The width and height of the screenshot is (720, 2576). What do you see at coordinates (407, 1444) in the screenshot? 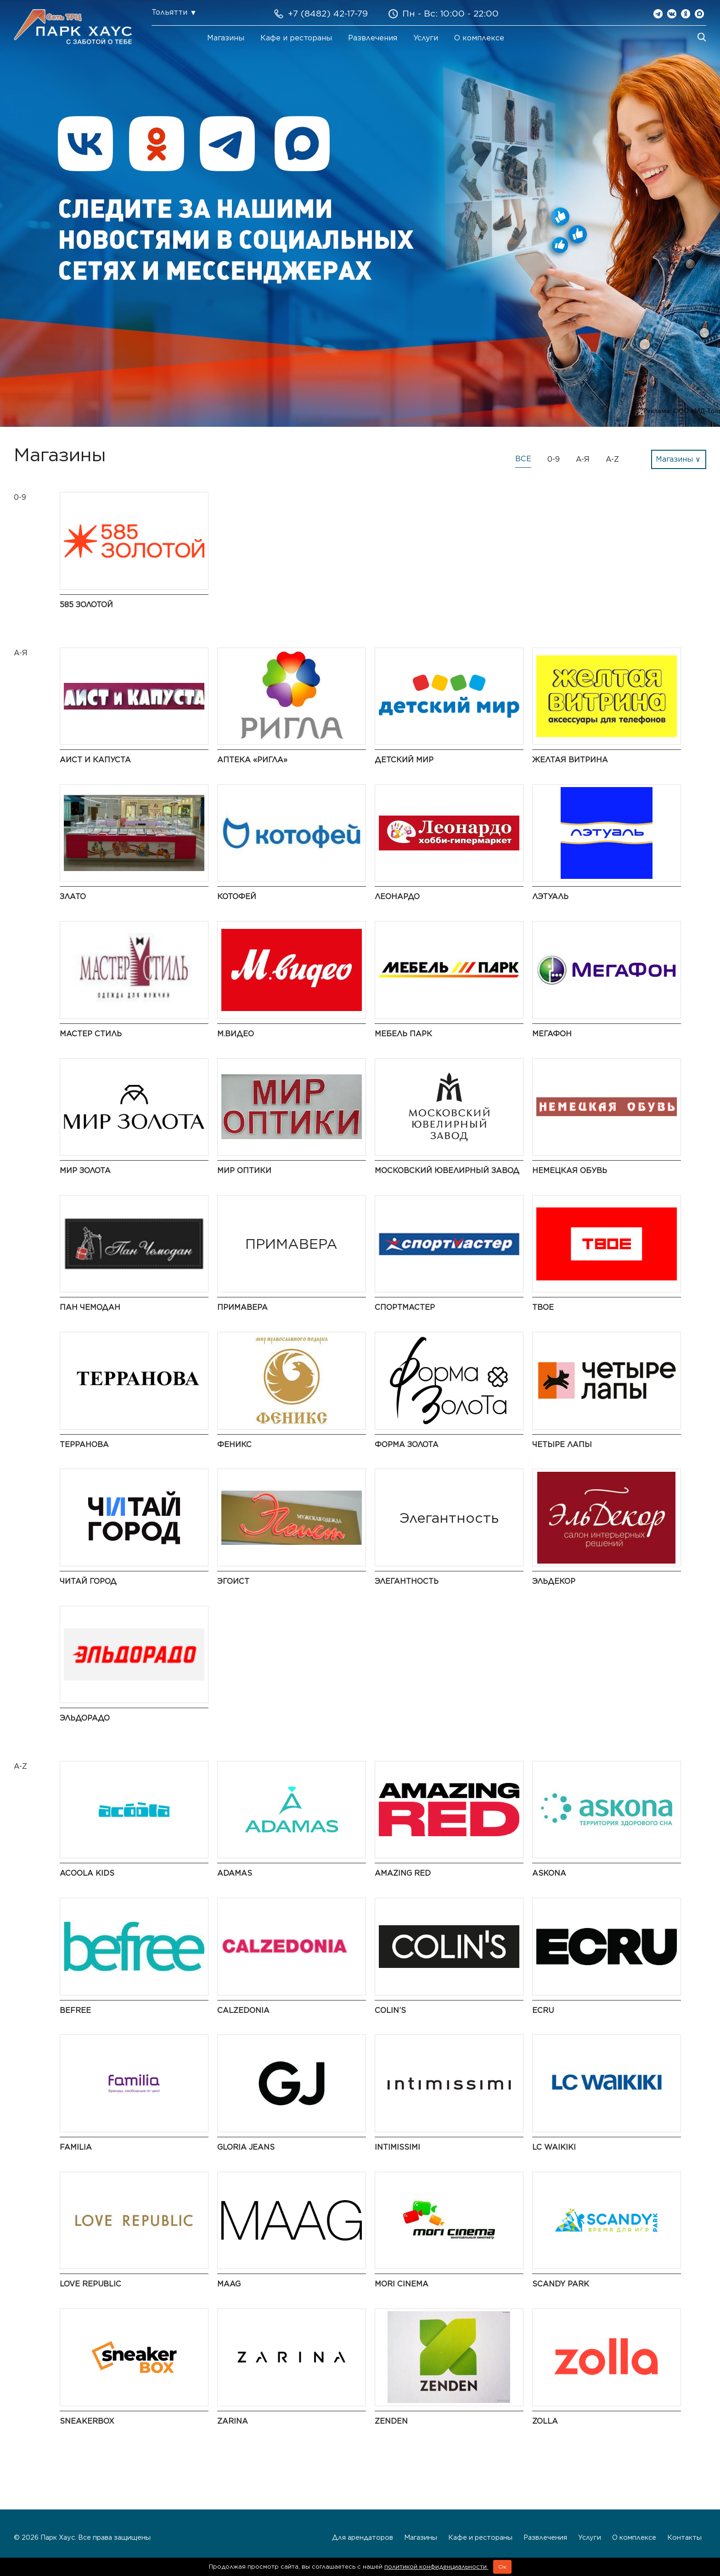
I see `Форма золота` at bounding box center [407, 1444].